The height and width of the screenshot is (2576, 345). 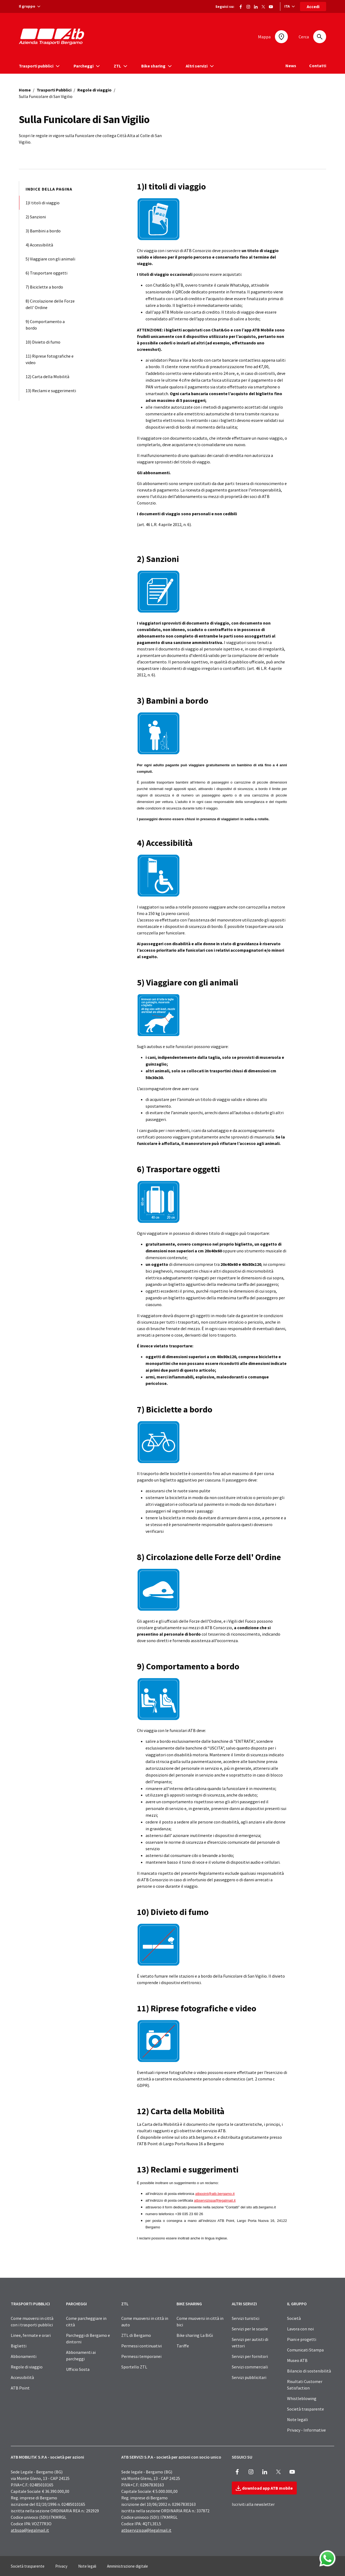 I want to click on Servizi commerciali, so click(x=250, y=2367).